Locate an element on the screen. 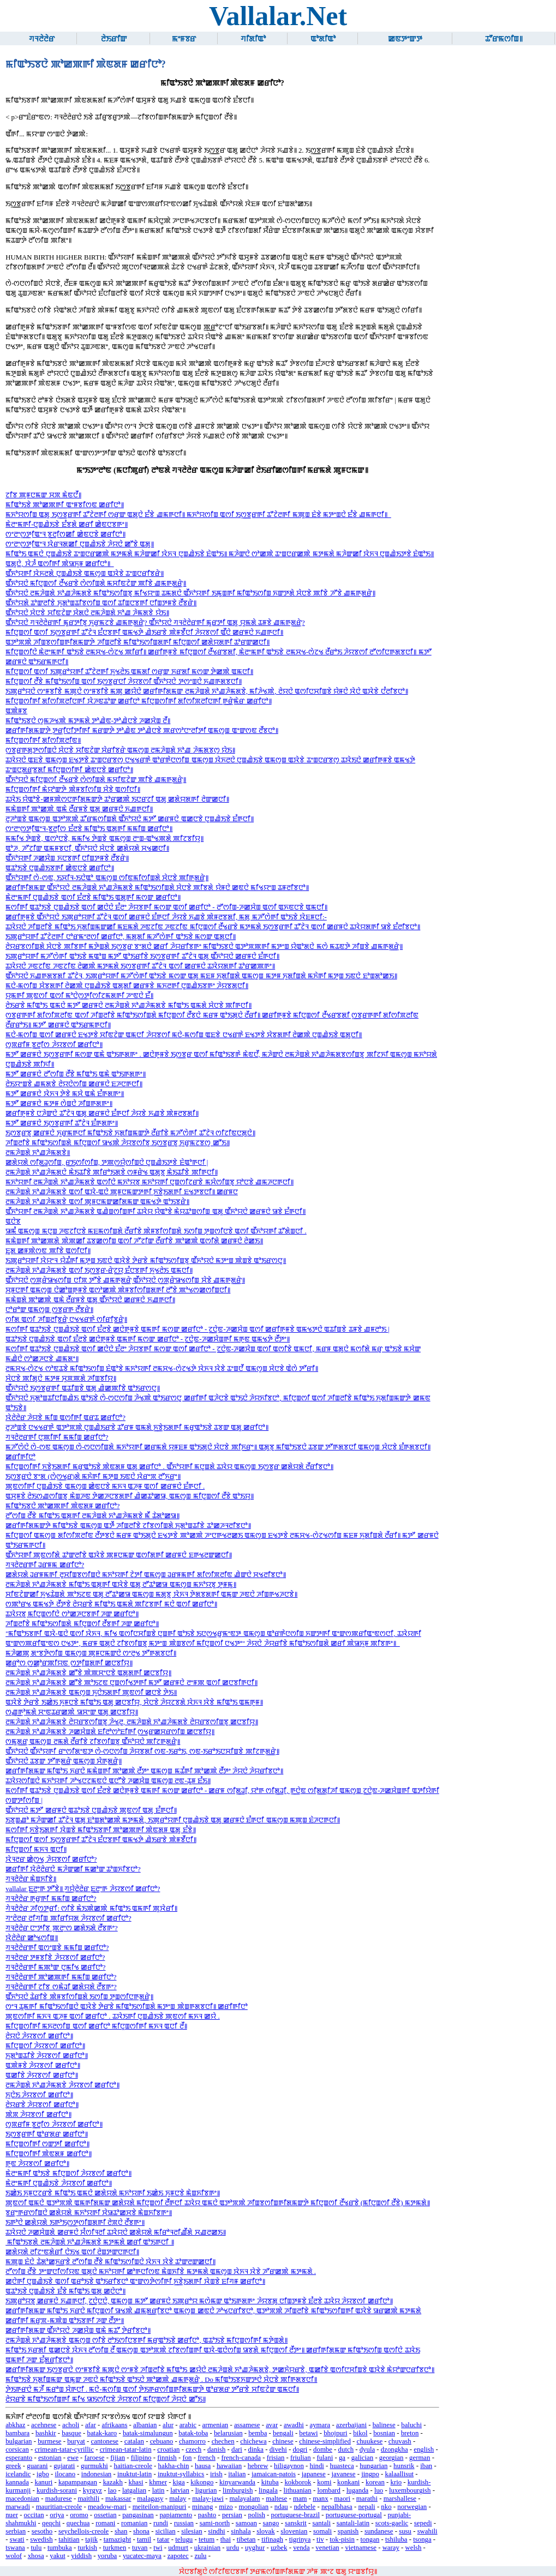 Image resolution: width=556 pixels, height=2576 pixels. turkmen is located at coordinates (115, 2547).